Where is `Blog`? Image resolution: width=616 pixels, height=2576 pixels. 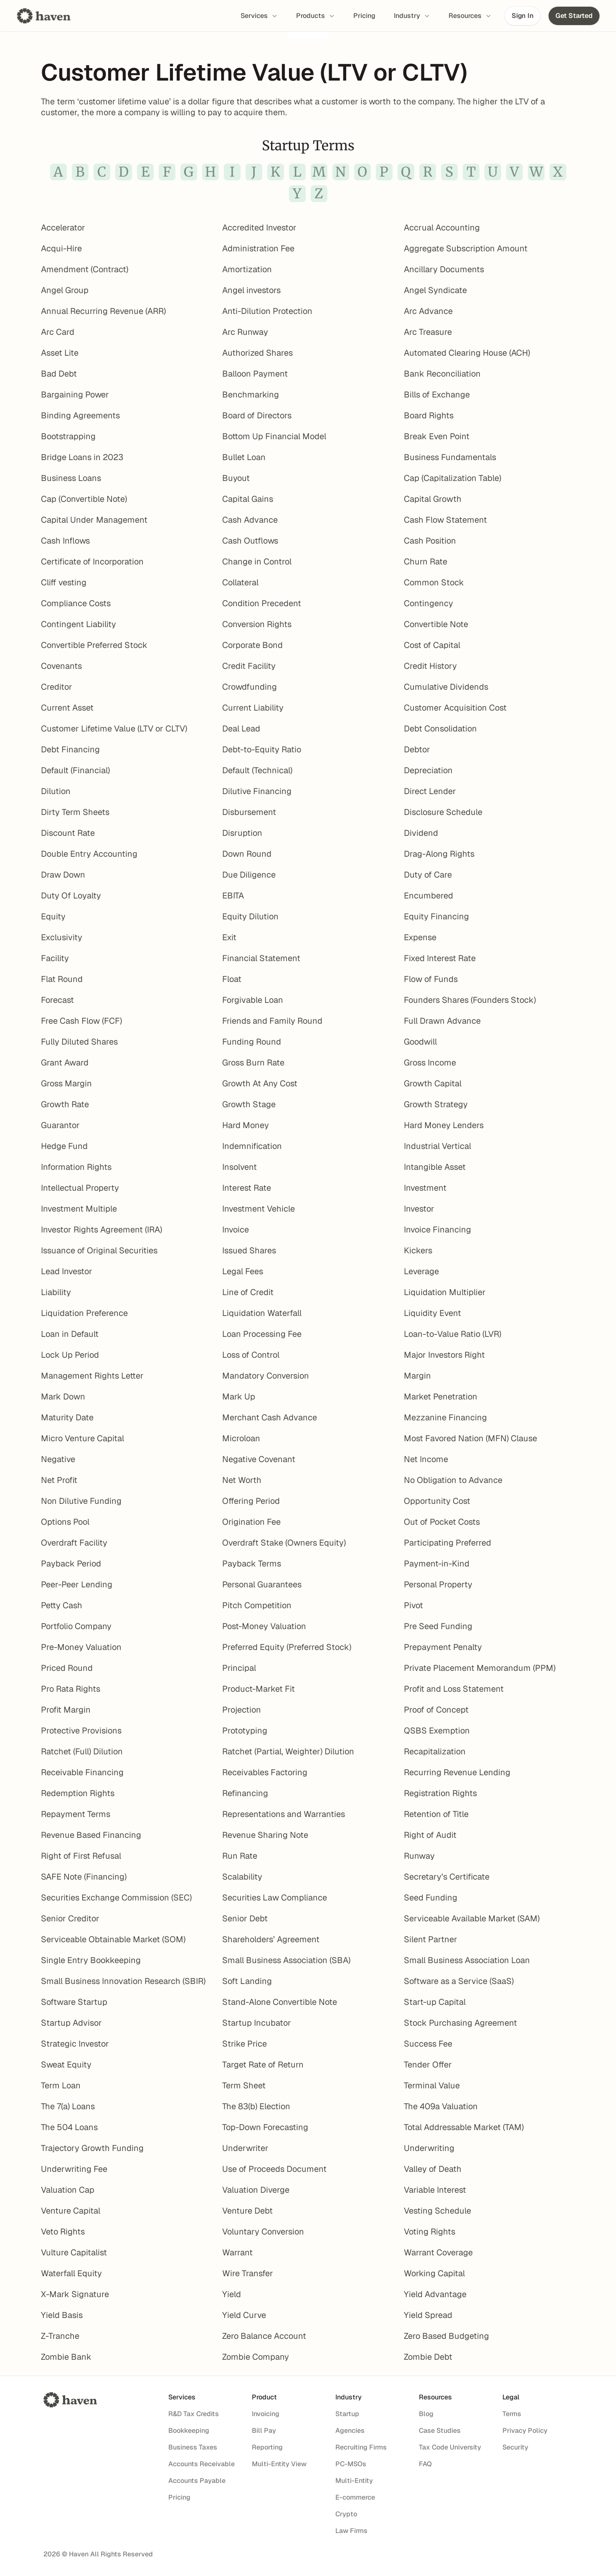 Blog is located at coordinates (426, 2413).